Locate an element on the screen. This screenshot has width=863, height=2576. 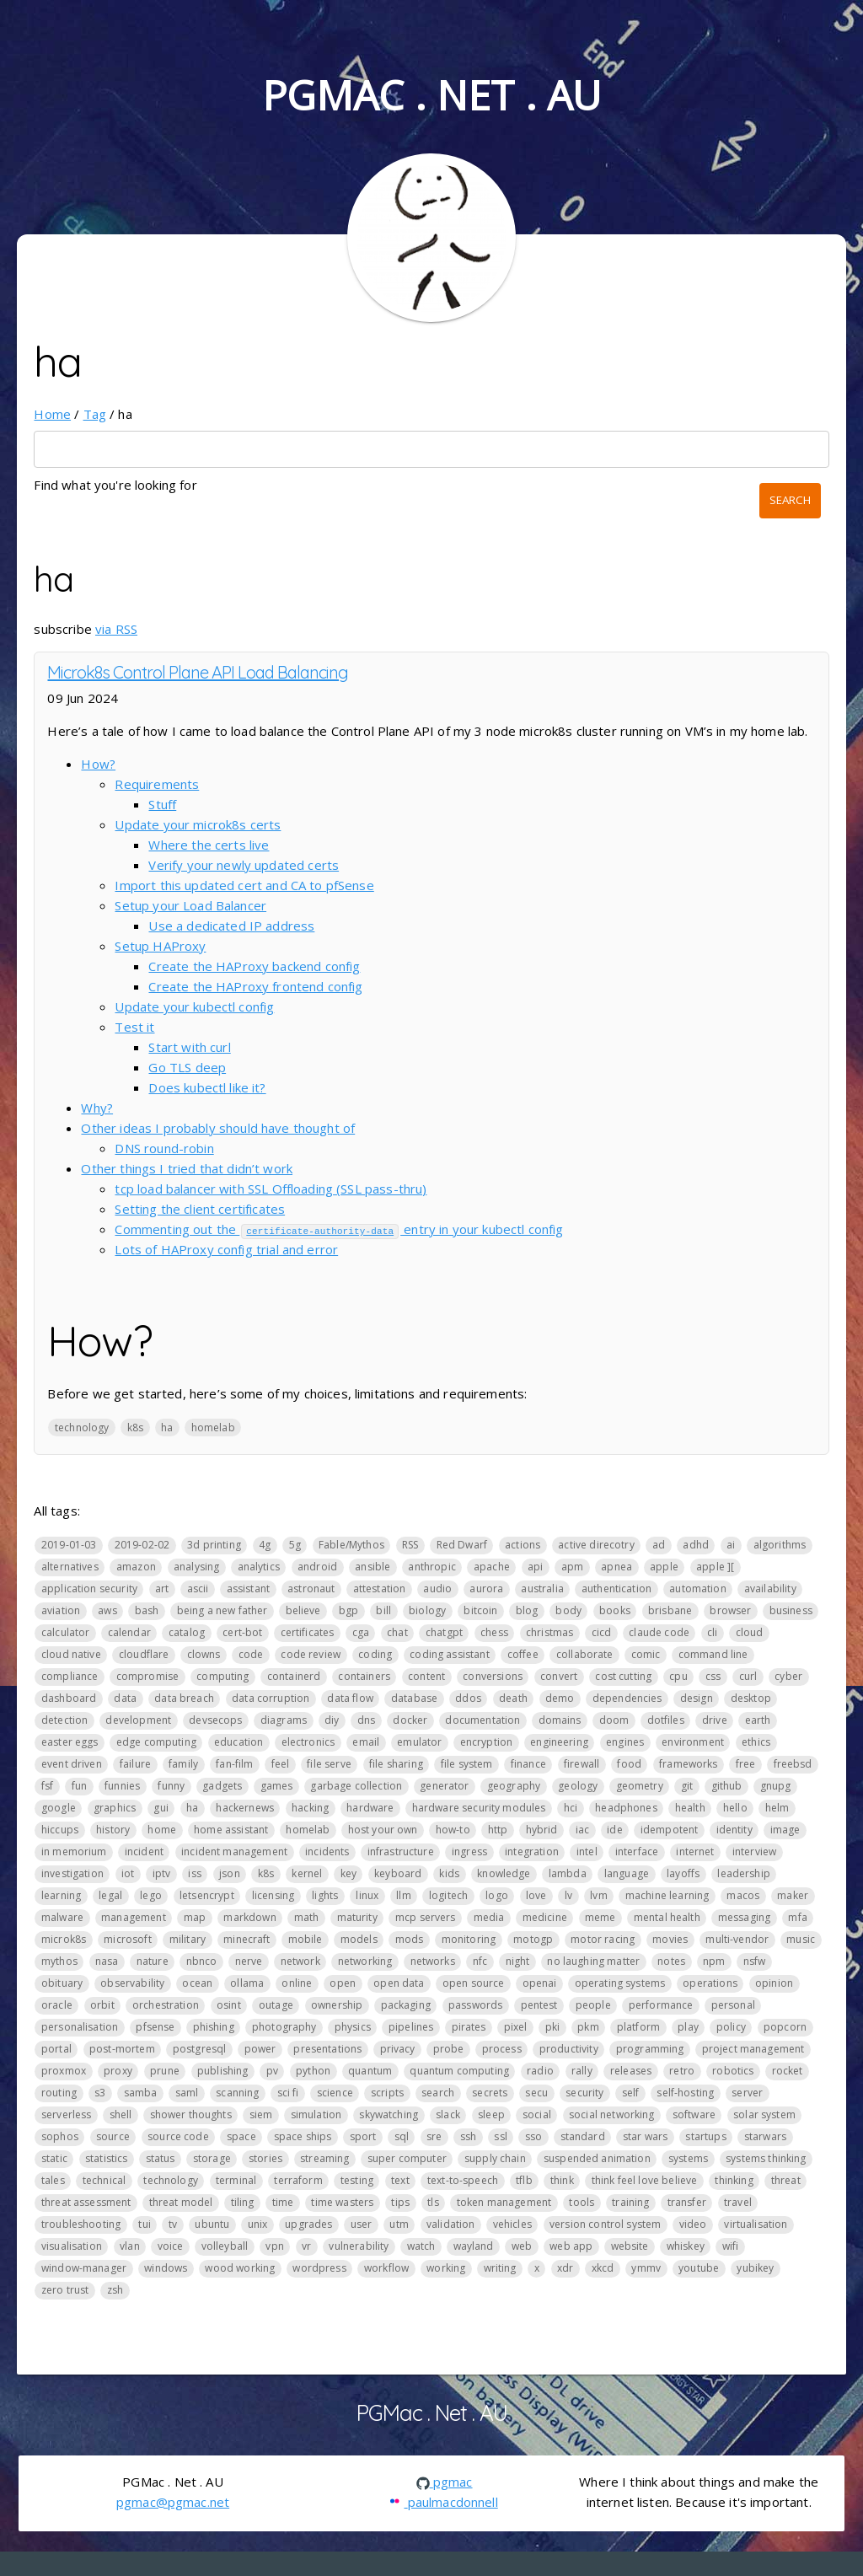
RSS is located at coordinates (410, 1545).